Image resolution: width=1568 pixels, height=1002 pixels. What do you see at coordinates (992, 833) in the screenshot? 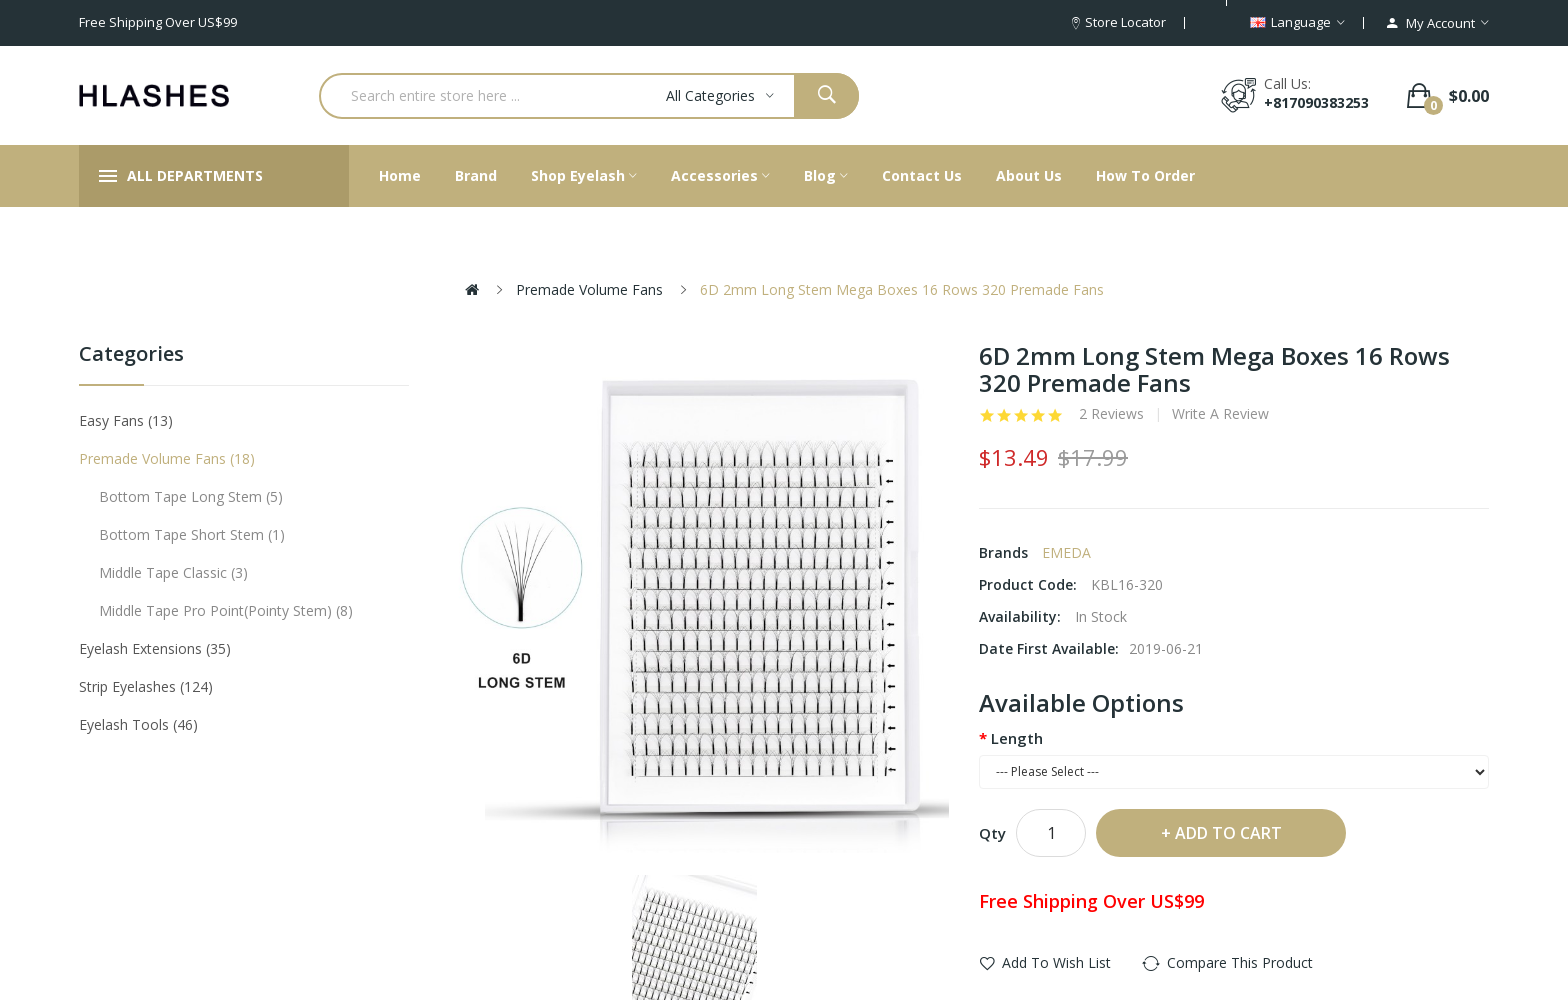
I see `Qty` at bounding box center [992, 833].